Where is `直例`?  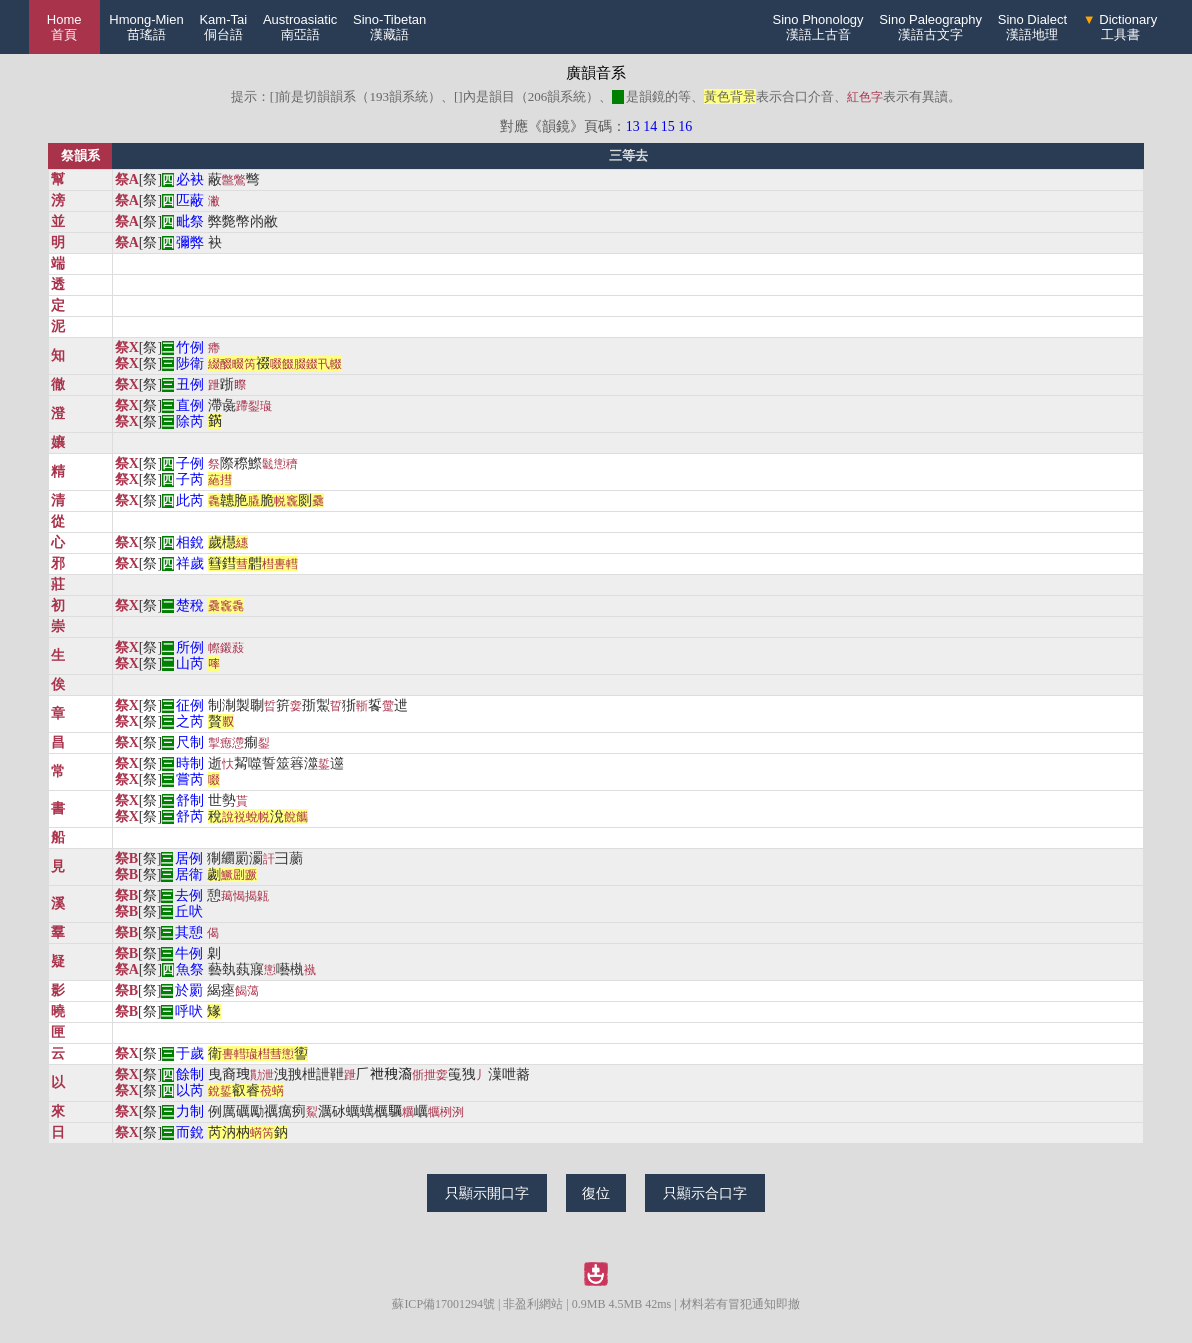 直例 is located at coordinates (190, 405).